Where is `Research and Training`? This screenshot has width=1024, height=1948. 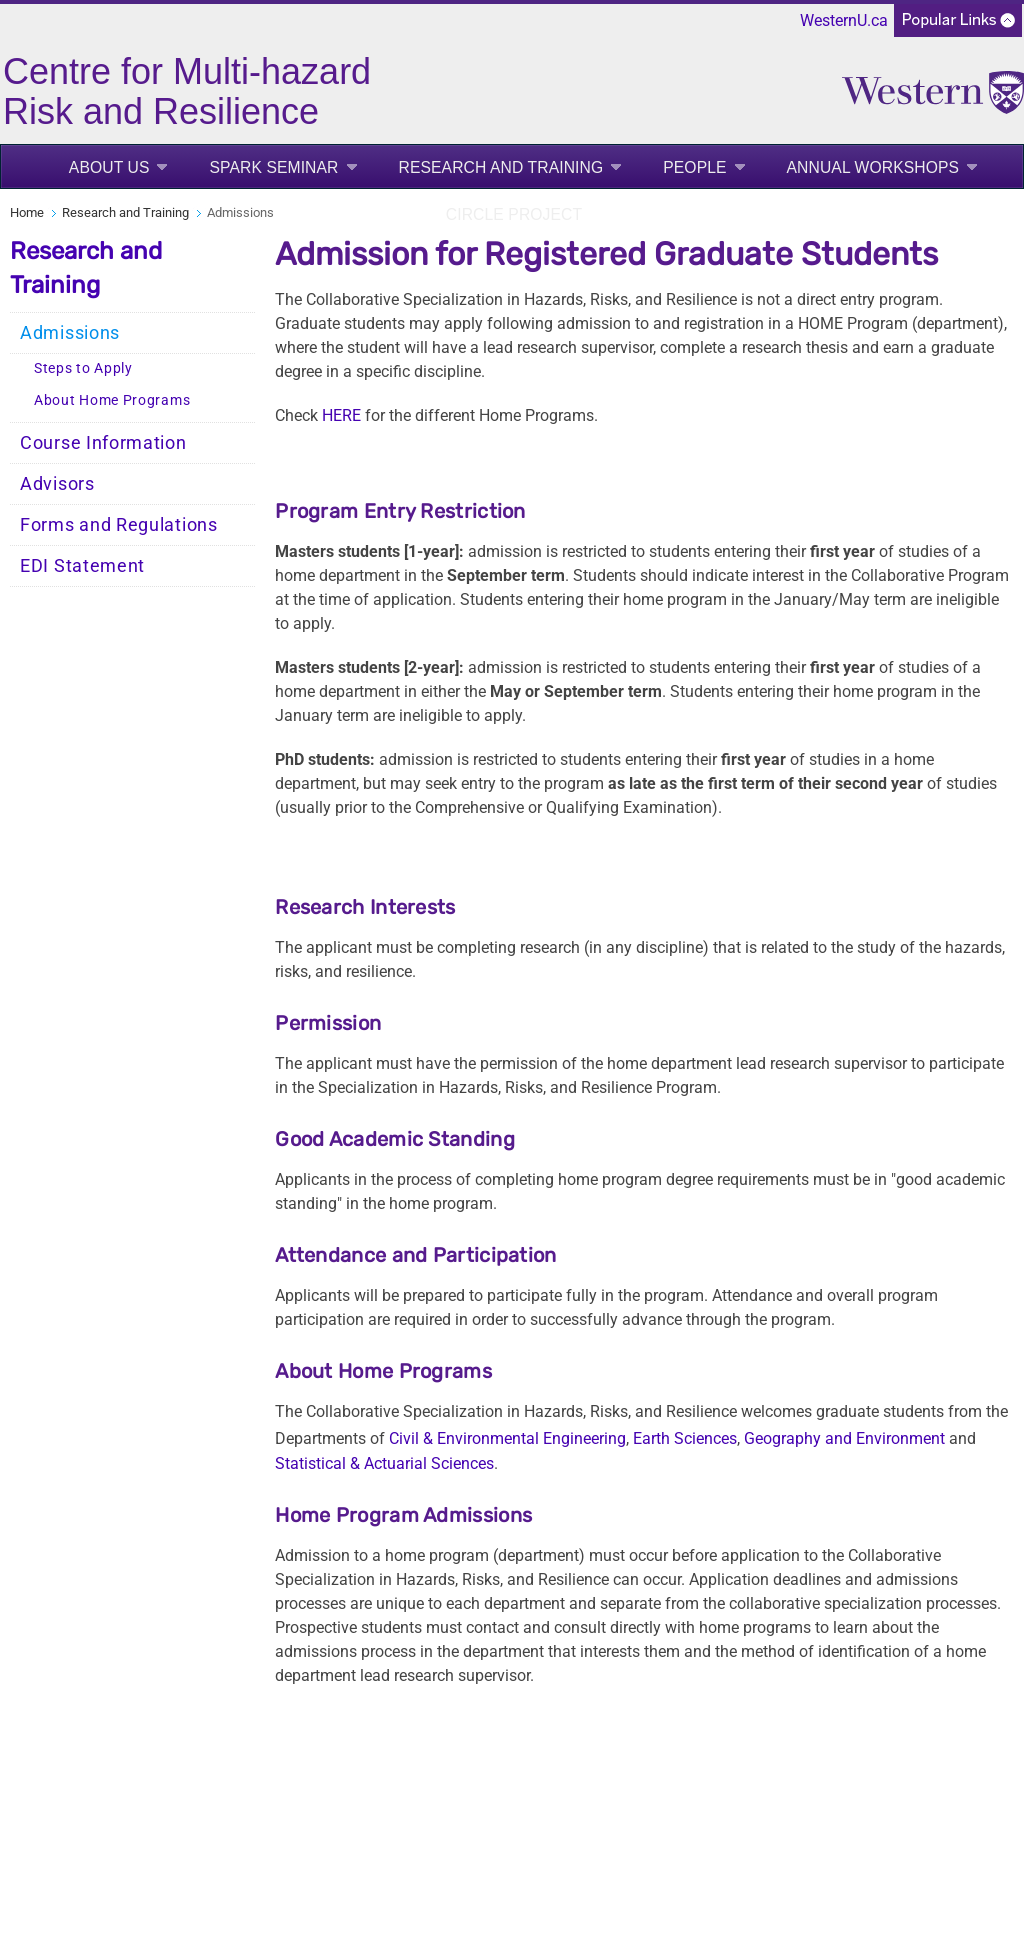 Research and Training is located at coordinates (501, 167).